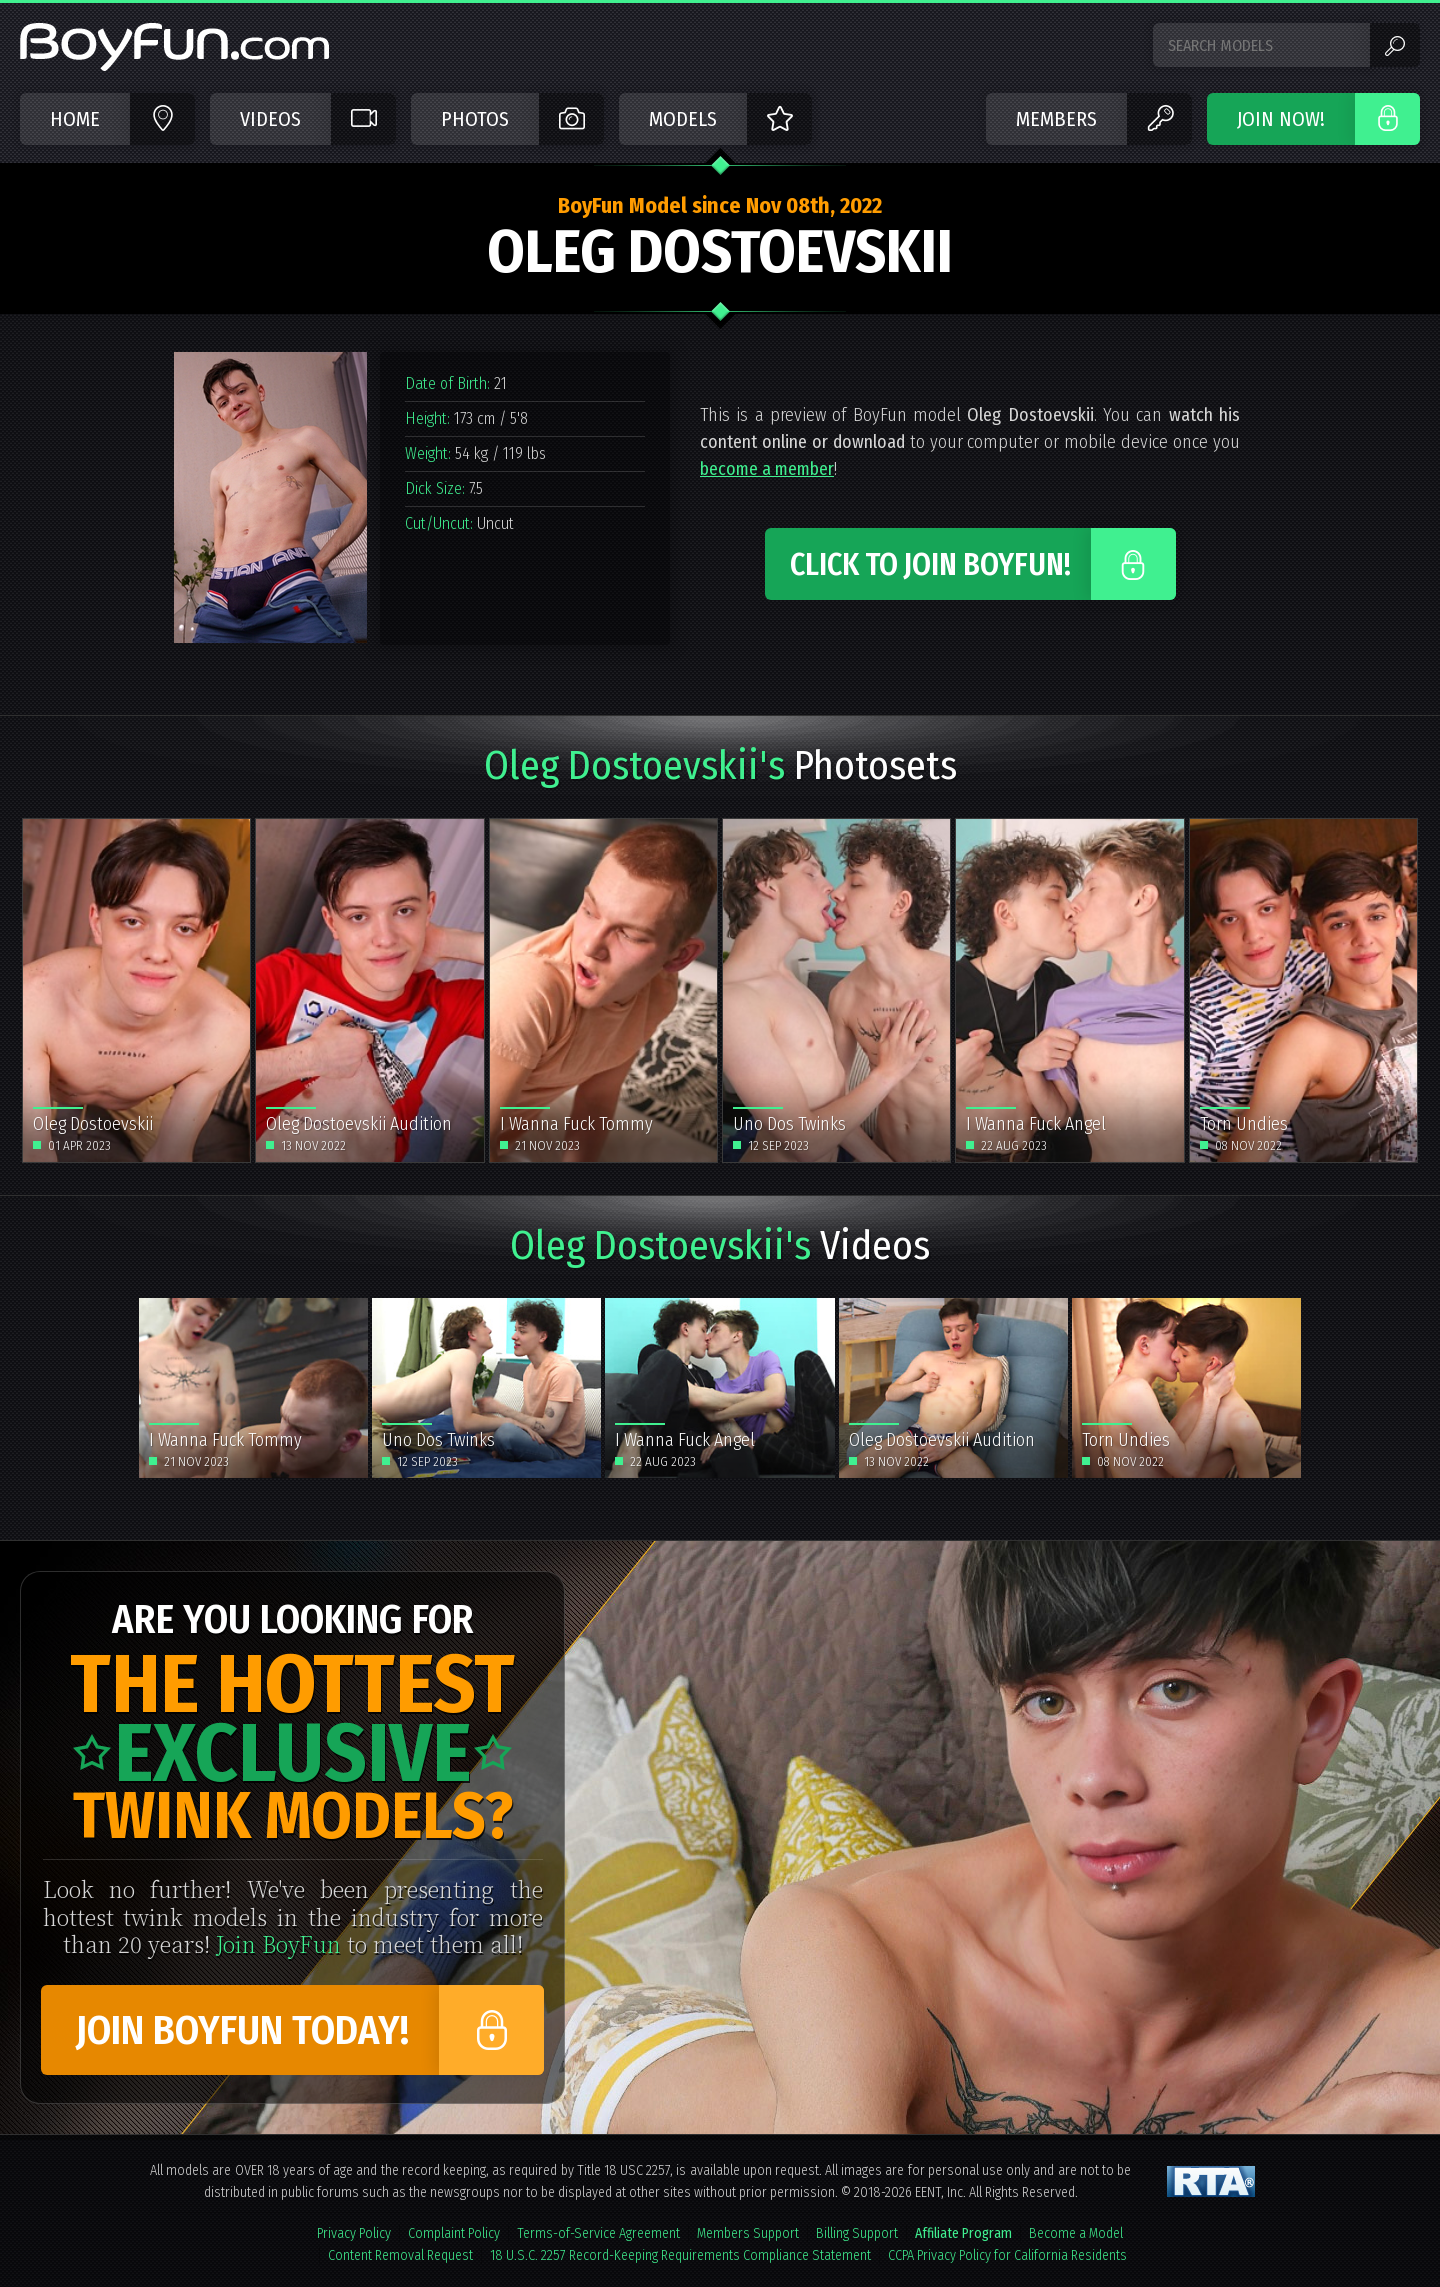 This screenshot has width=1440, height=2287. Describe the element at coordinates (680, 2255) in the screenshot. I see `18 U.S.C. 2257 Record-Keeping Requirements Compliance Statement` at that location.